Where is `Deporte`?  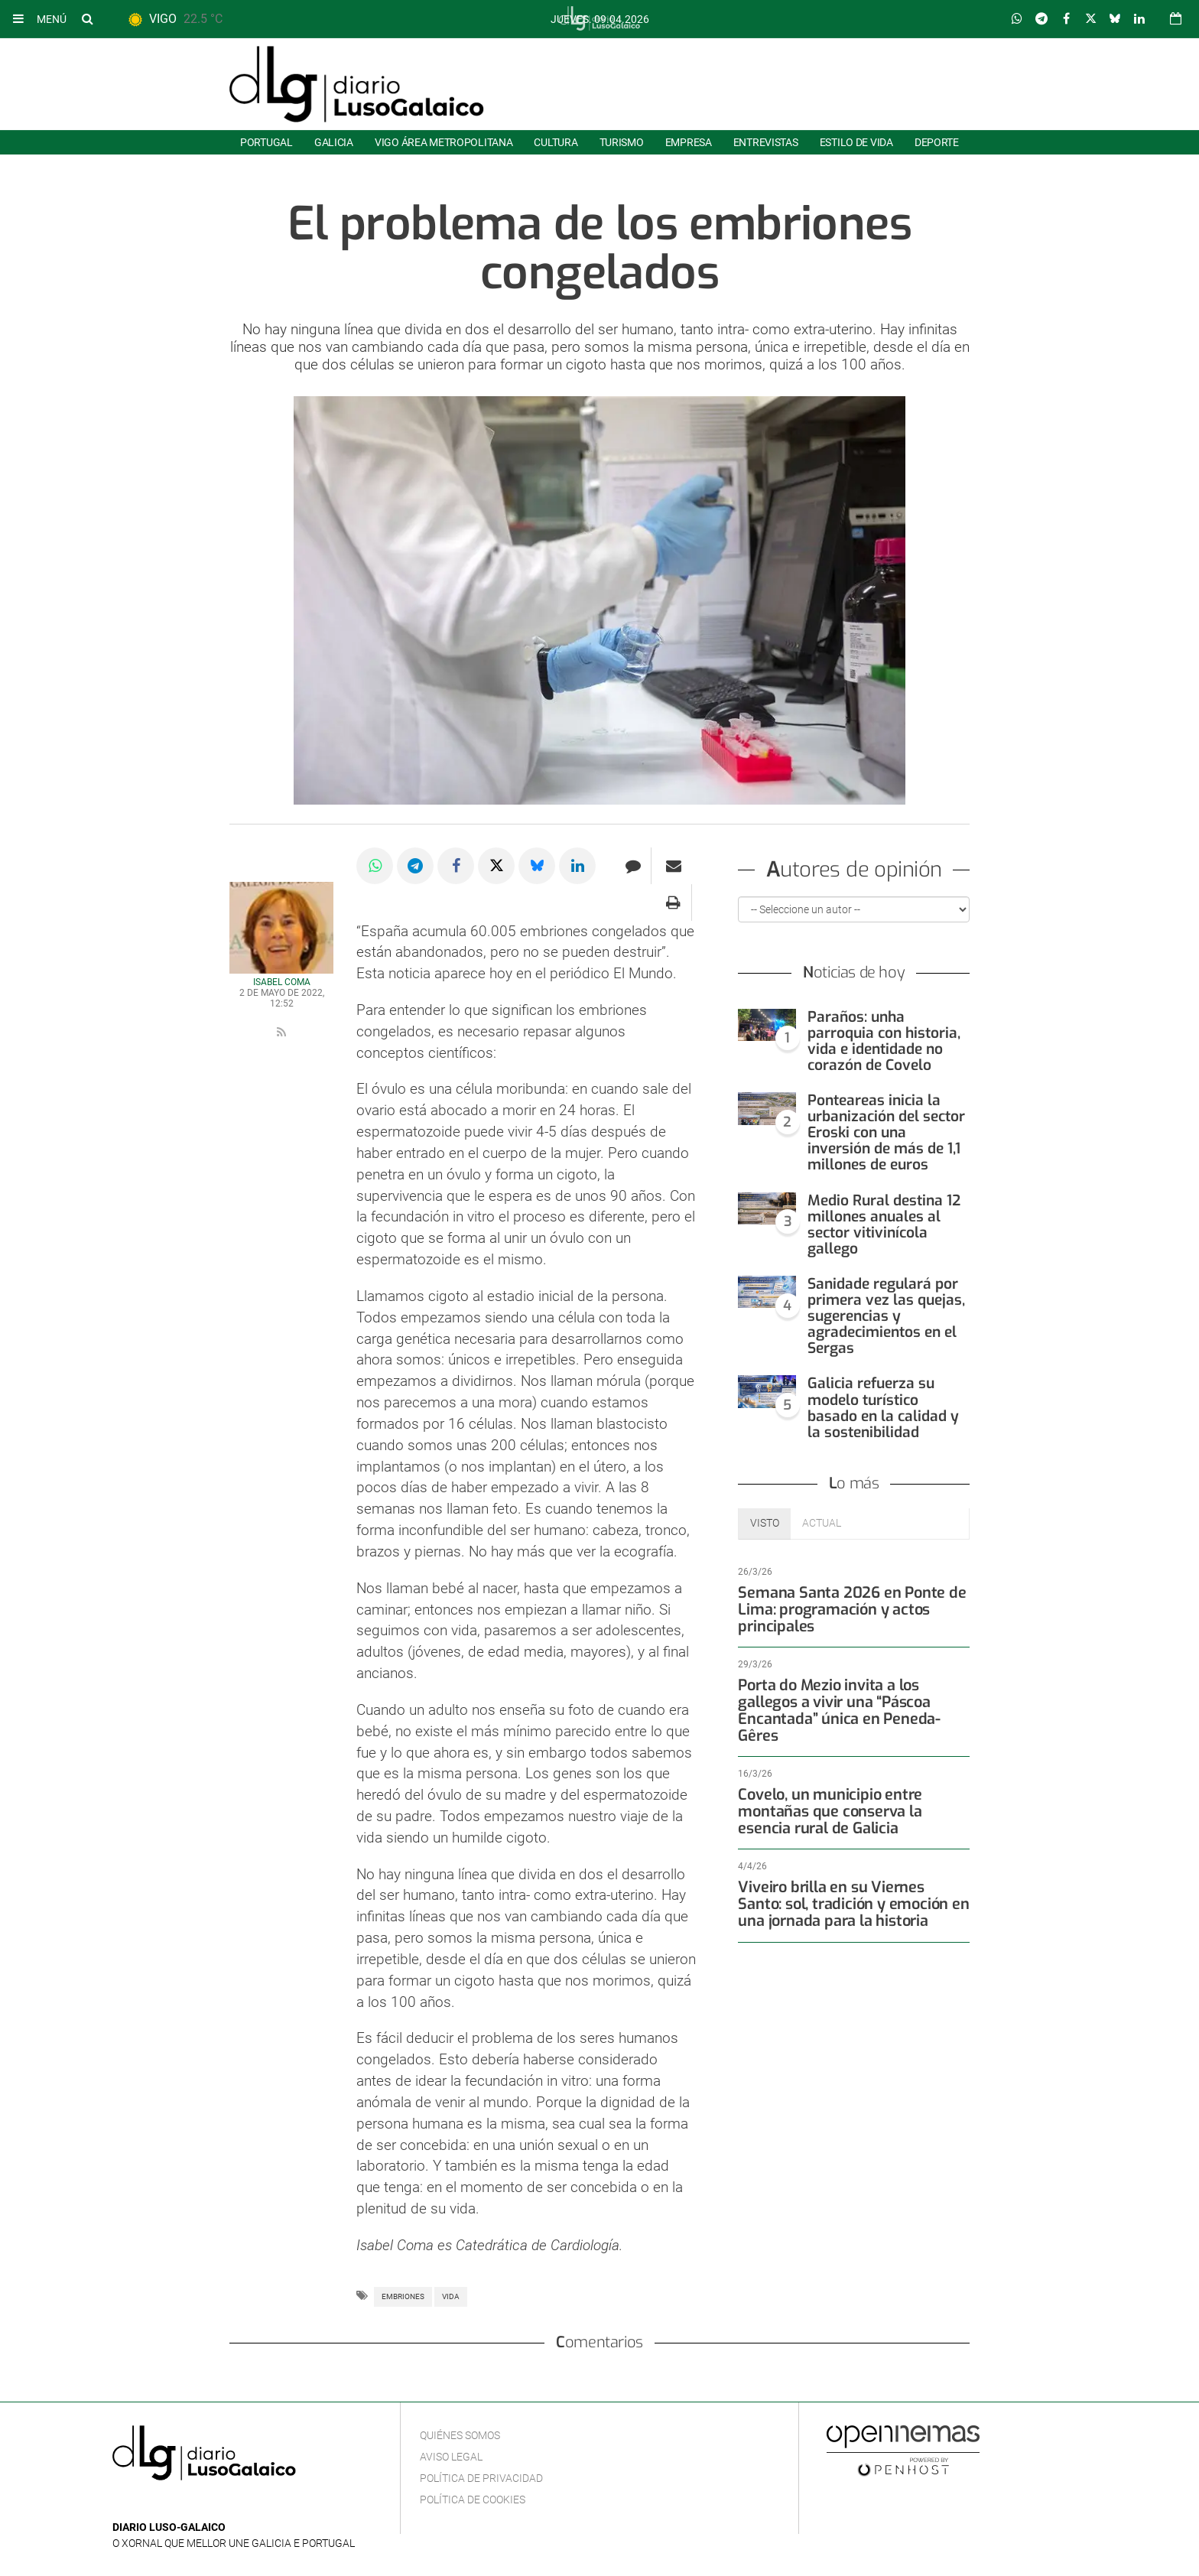
Deporte is located at coordinates (937, 142).